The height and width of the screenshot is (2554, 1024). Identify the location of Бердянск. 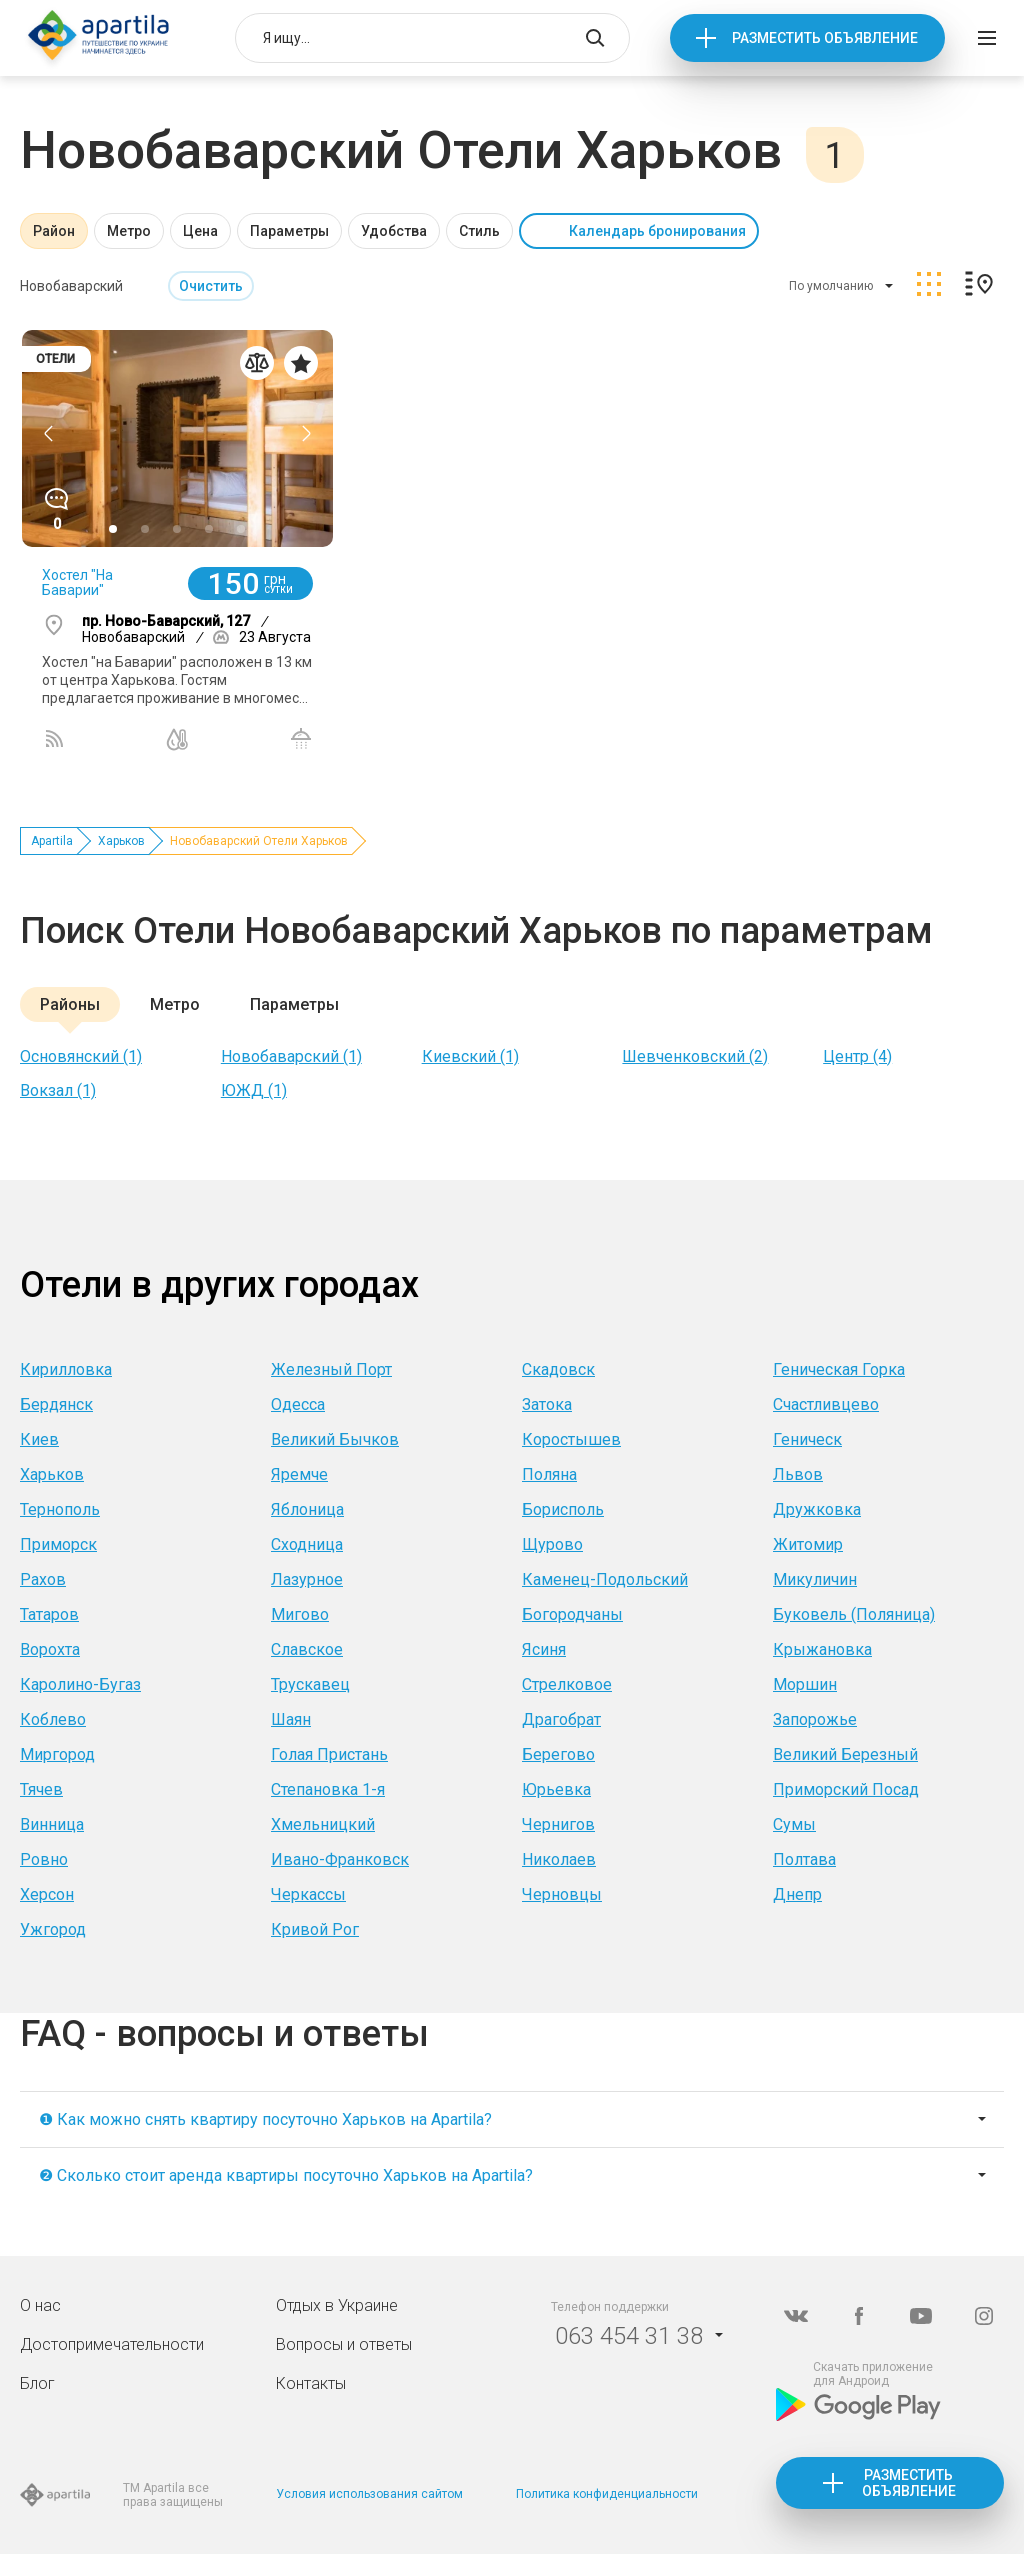
(56, 1404).